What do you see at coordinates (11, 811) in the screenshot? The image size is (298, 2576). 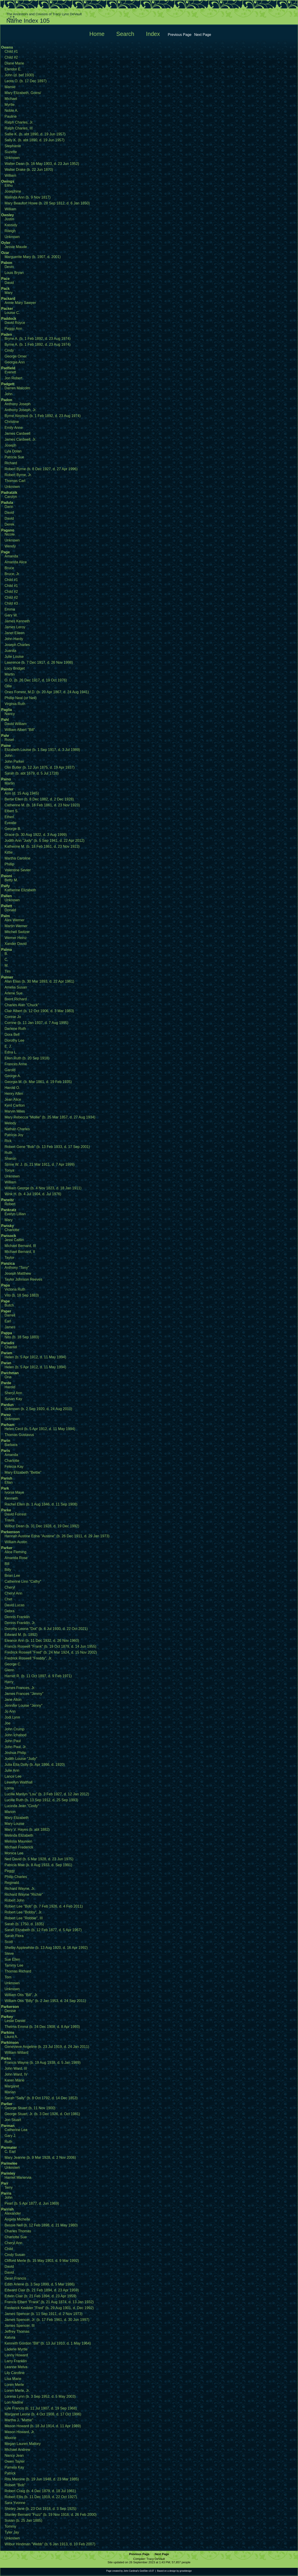 I see `Elbert S.` at bounding box center [11, 811].